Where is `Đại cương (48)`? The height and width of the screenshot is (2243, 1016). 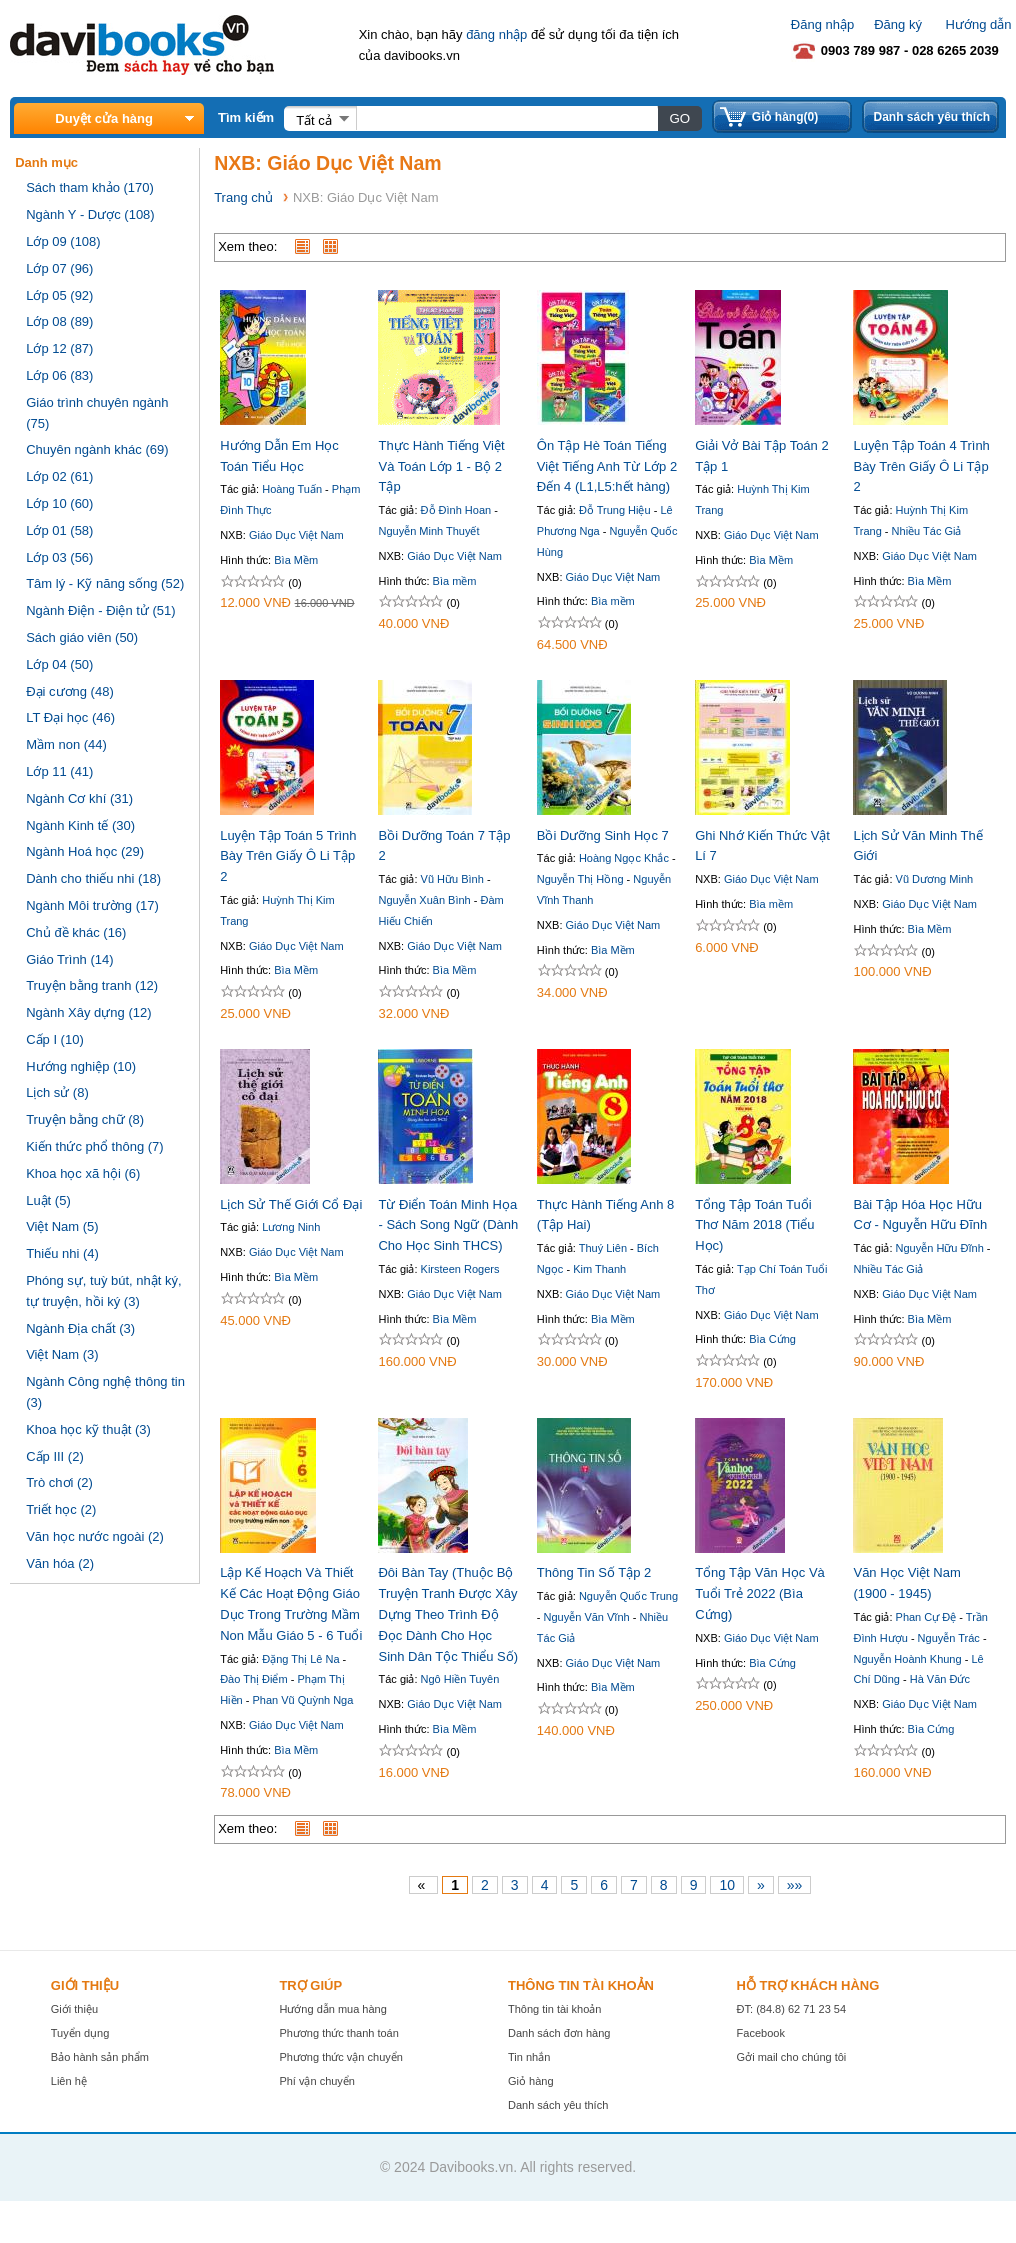
Đại cương (48) is located at coordinates (70, 691).